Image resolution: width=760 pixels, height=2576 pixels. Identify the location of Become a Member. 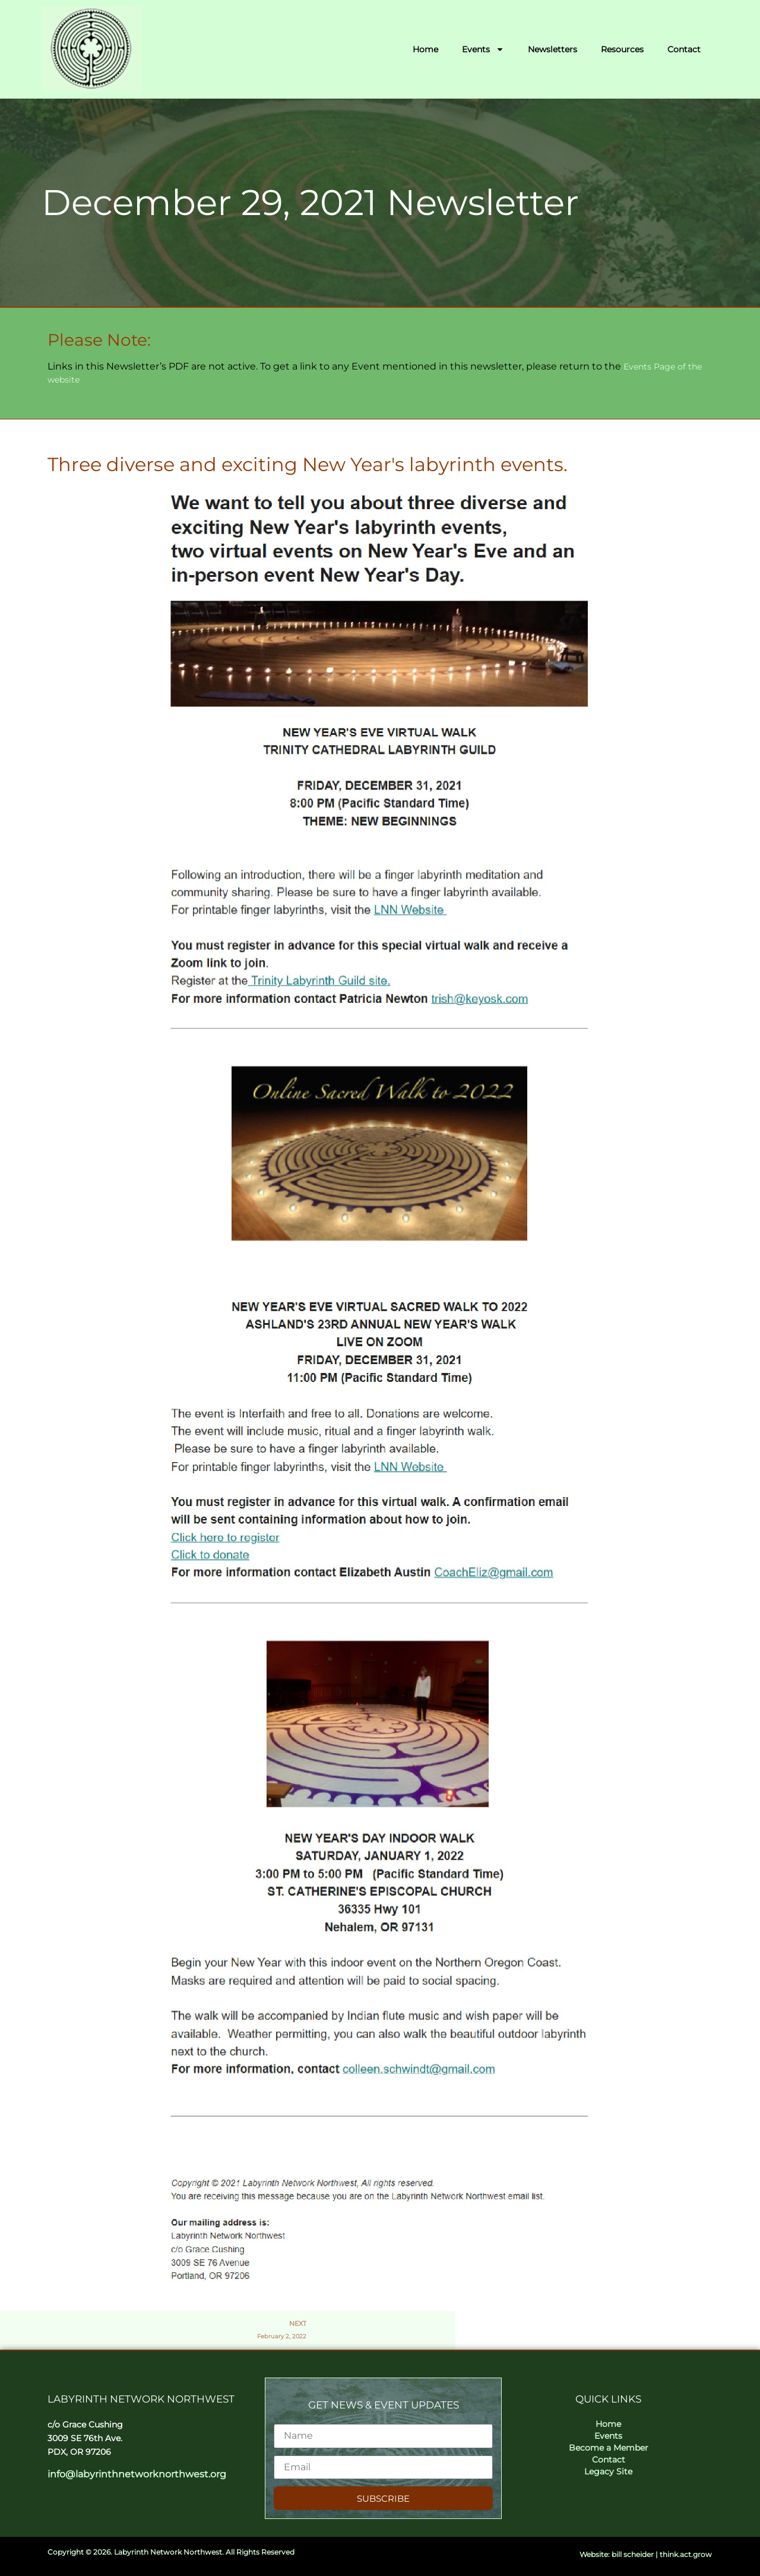
(608, 2447).